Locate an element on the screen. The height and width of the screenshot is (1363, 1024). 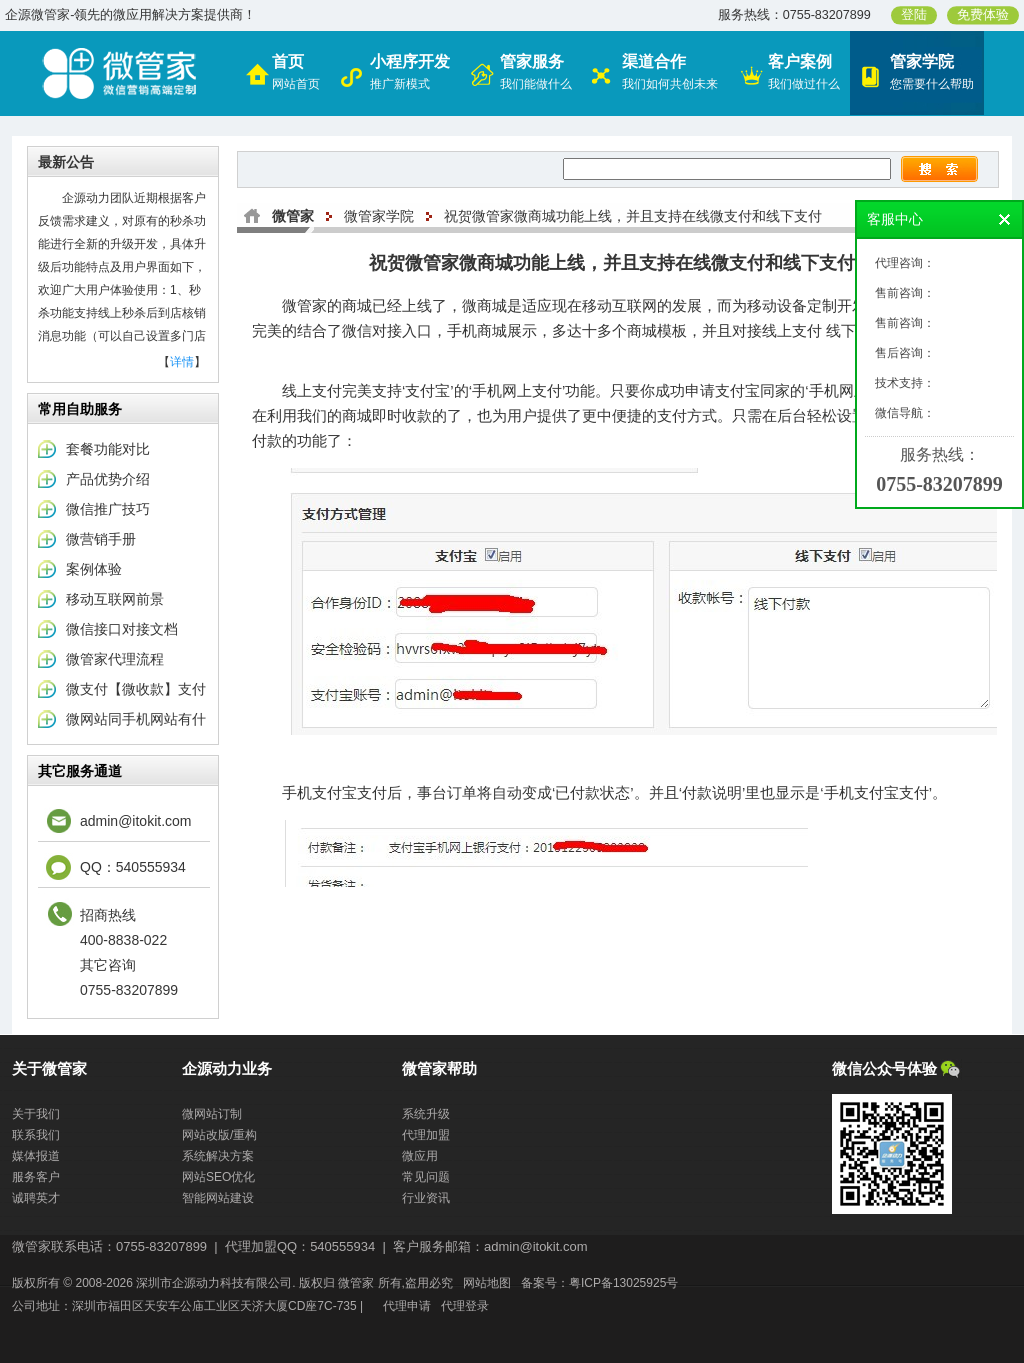
微网站订制 is located at coordinates (212, 1114).